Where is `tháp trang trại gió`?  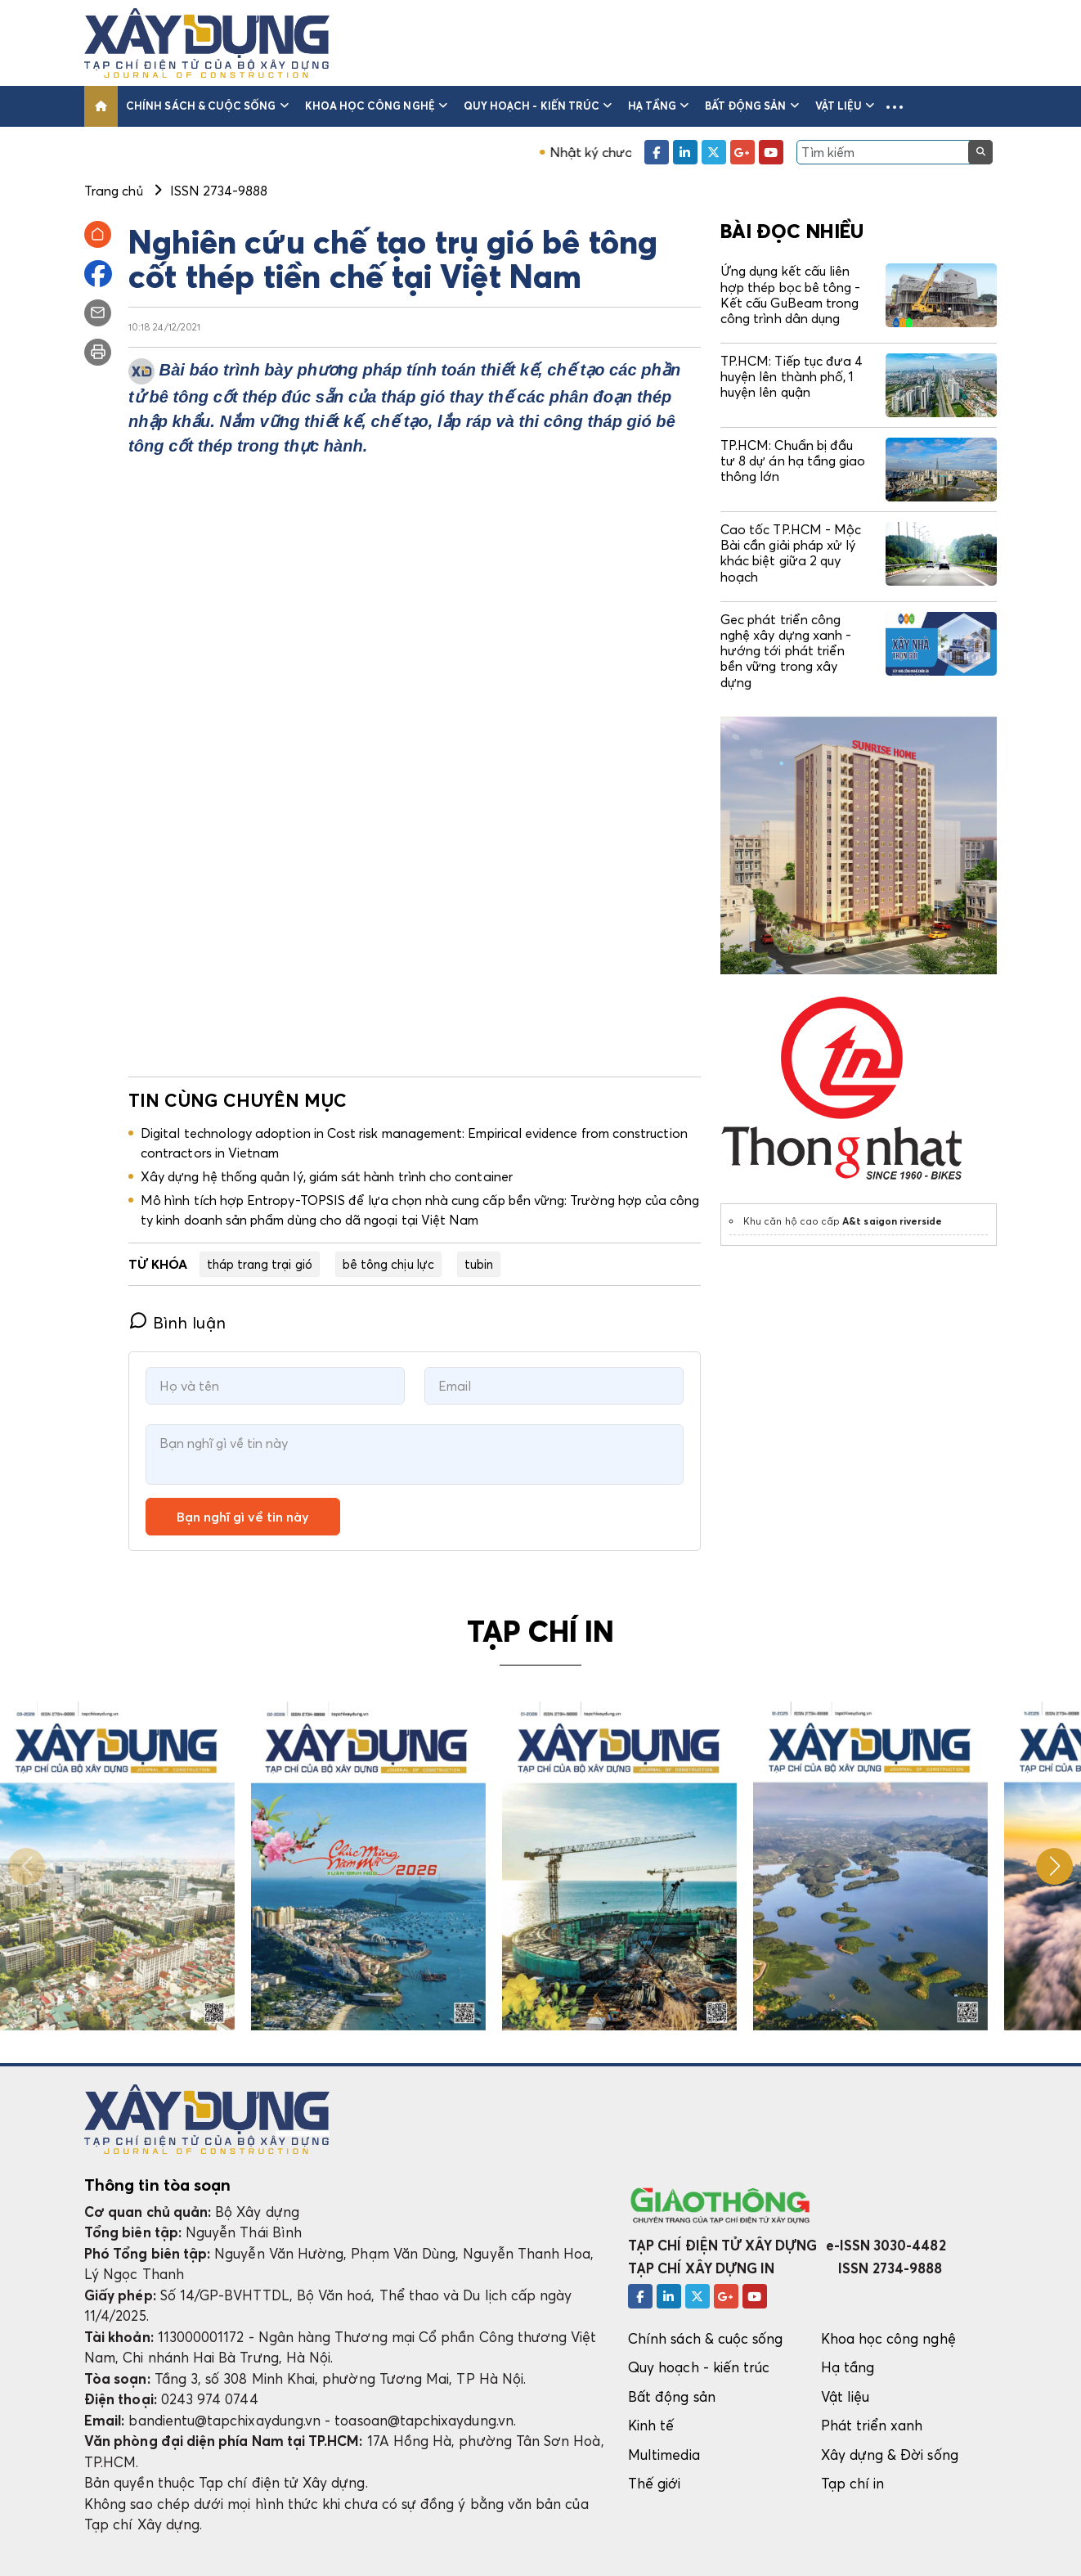
tháp trang trại gió is located at coordinates (259, 1264).